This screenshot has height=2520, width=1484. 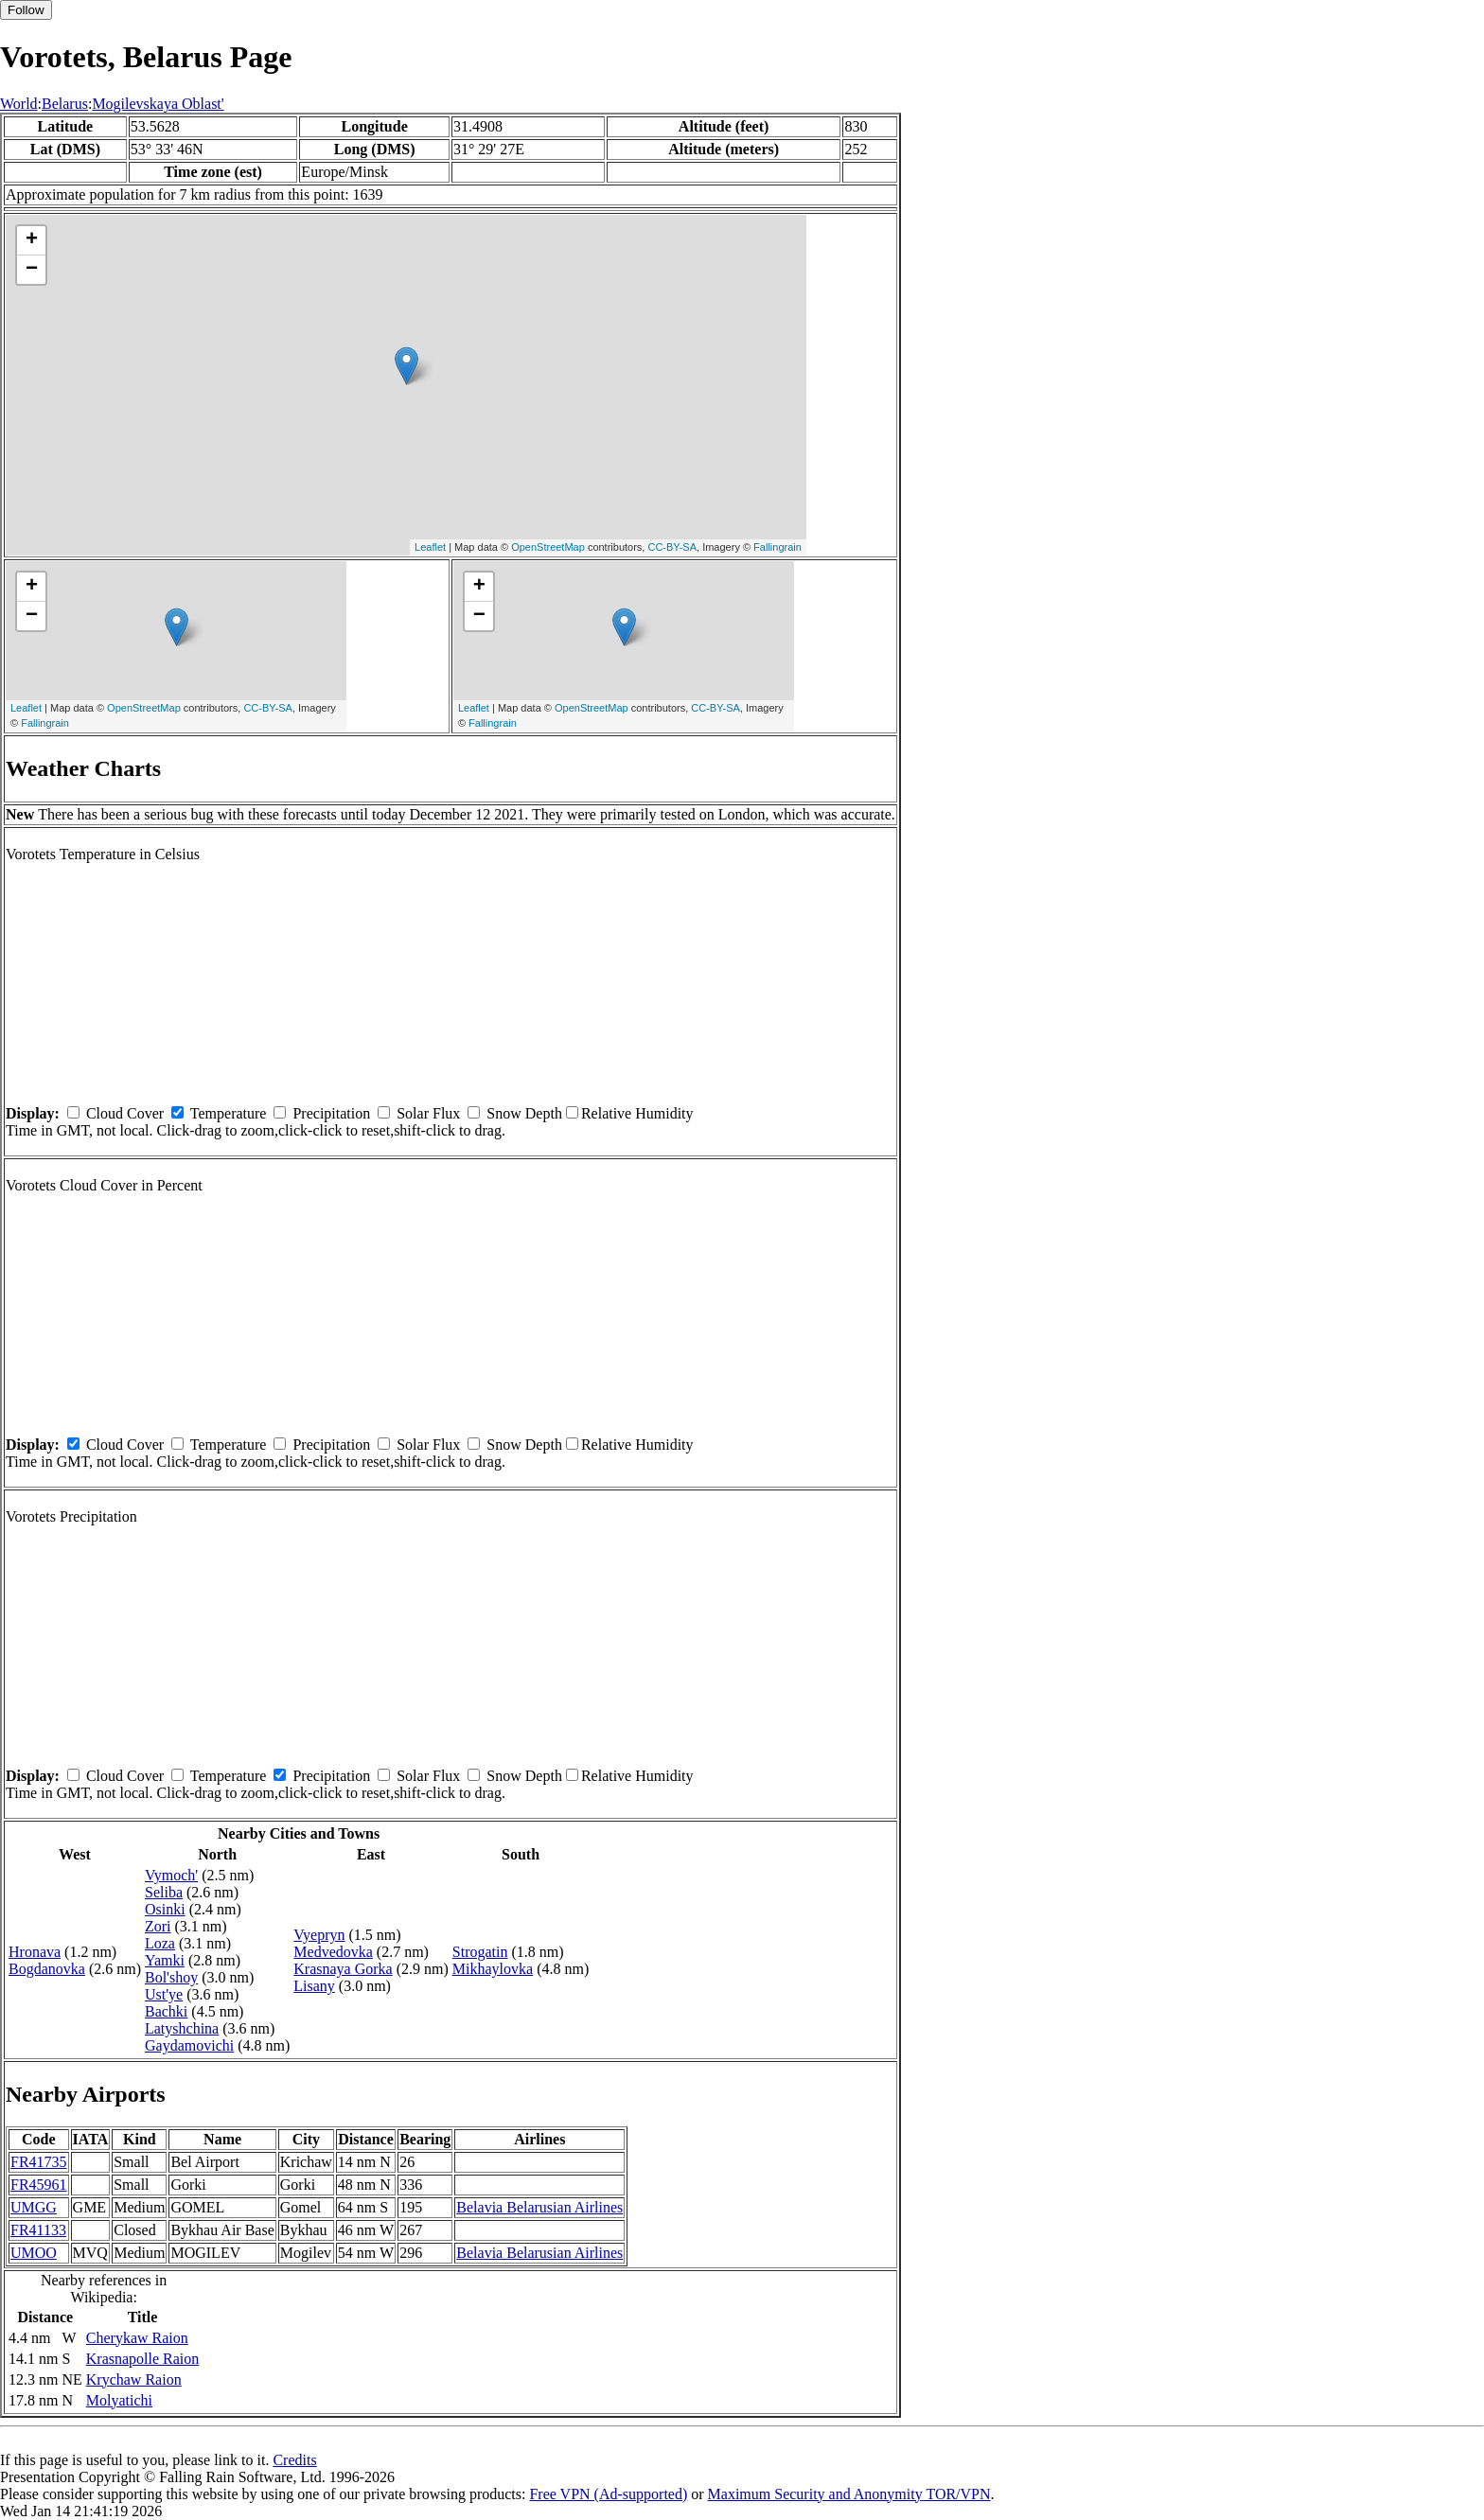 What do you see at coordinates (777, 547) in the screenshot?
I see `Fallingrain` at bounding box center [777, 547].